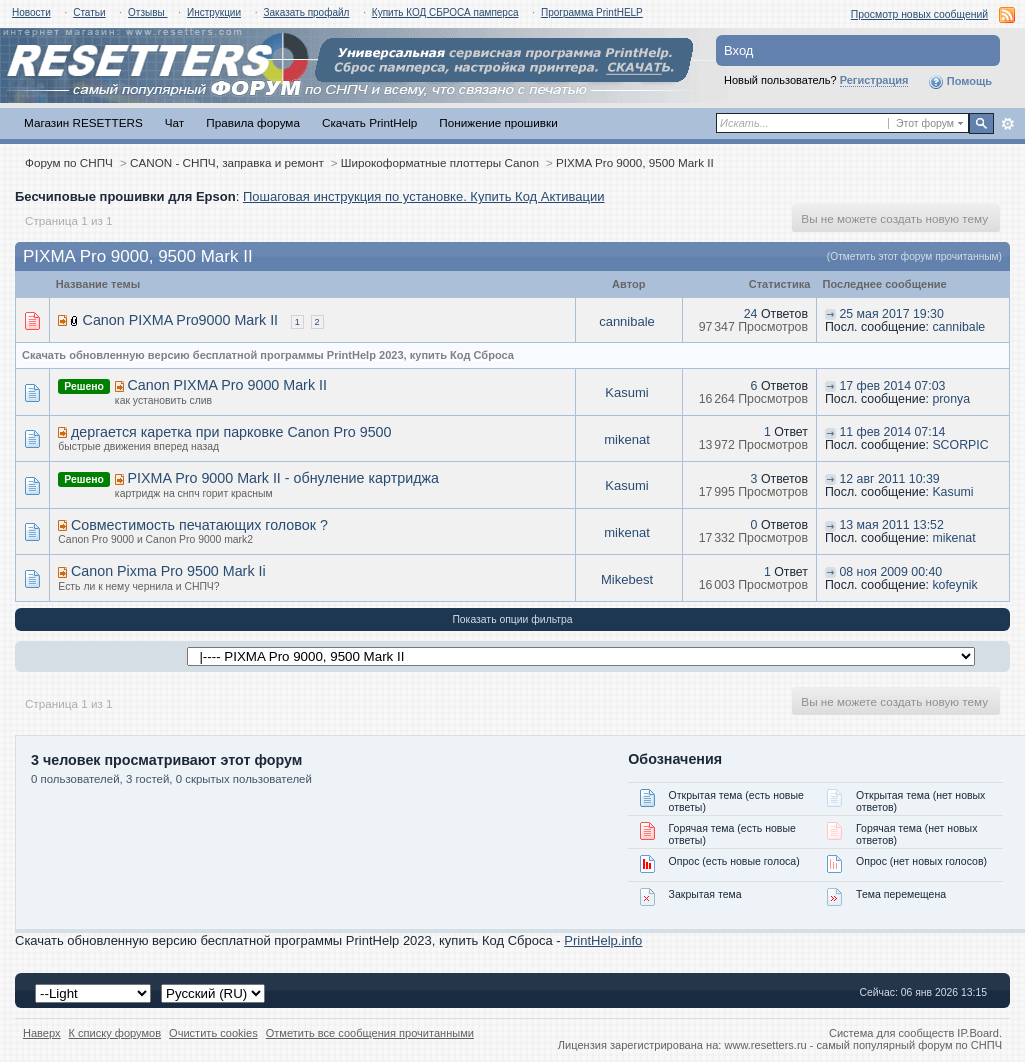 This screenshot has height=1062, width=1025. What do you see at coordinates (751, 314) in the screenshot?
I see `24` at bounding box center [751, 314].